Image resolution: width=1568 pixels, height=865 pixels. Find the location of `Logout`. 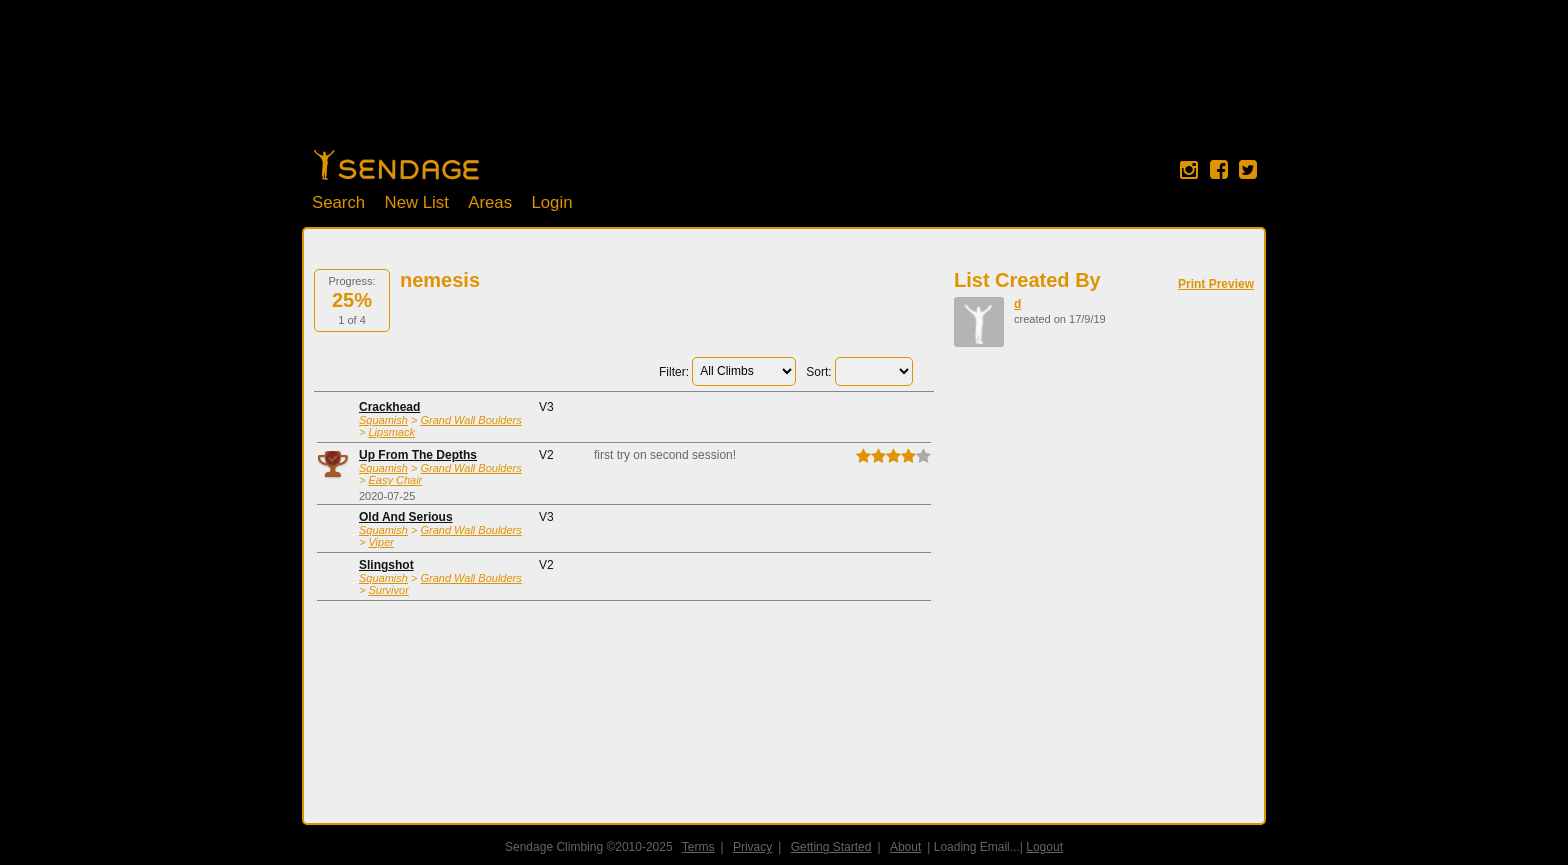

Logout is located at coordinates (1044, 847).